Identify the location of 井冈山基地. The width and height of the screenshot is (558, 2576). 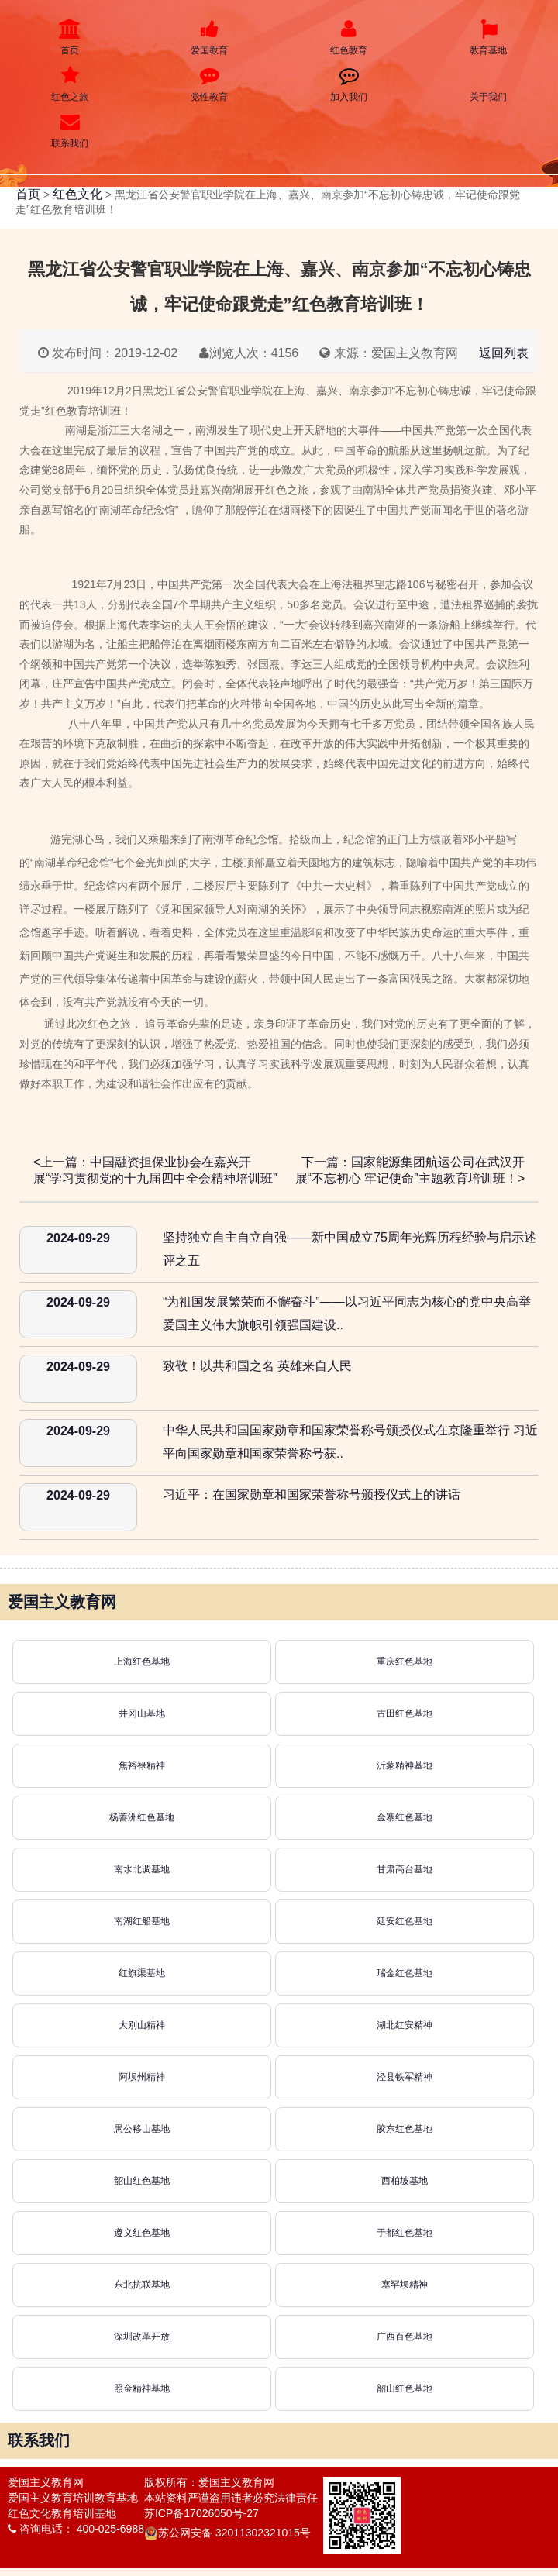
(142, 1713).